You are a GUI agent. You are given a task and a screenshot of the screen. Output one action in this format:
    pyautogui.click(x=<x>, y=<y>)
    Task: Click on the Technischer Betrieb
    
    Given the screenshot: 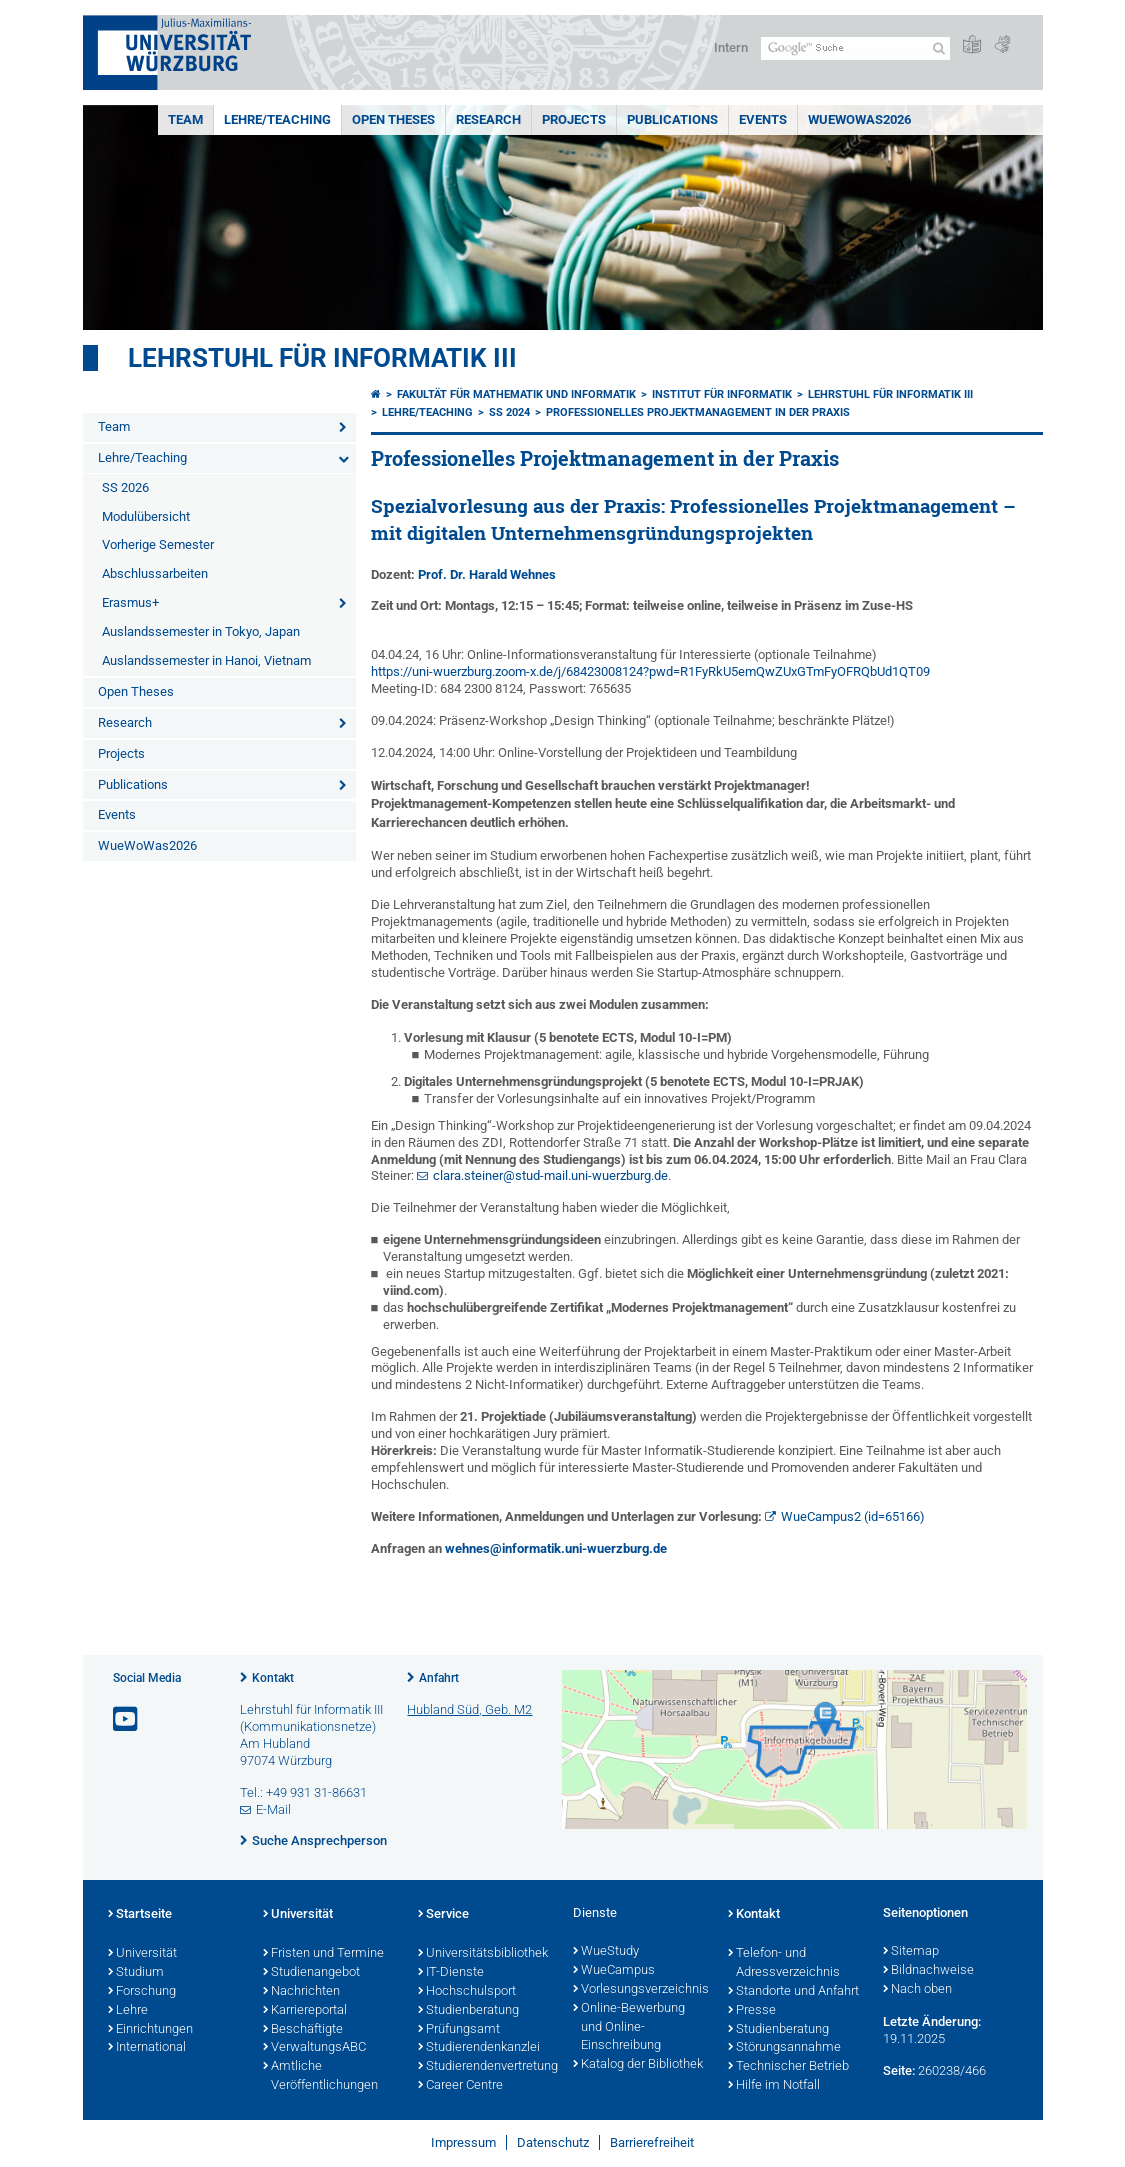 What is the action you would take?
    pyautogui.click(x=788, y=2067)
    